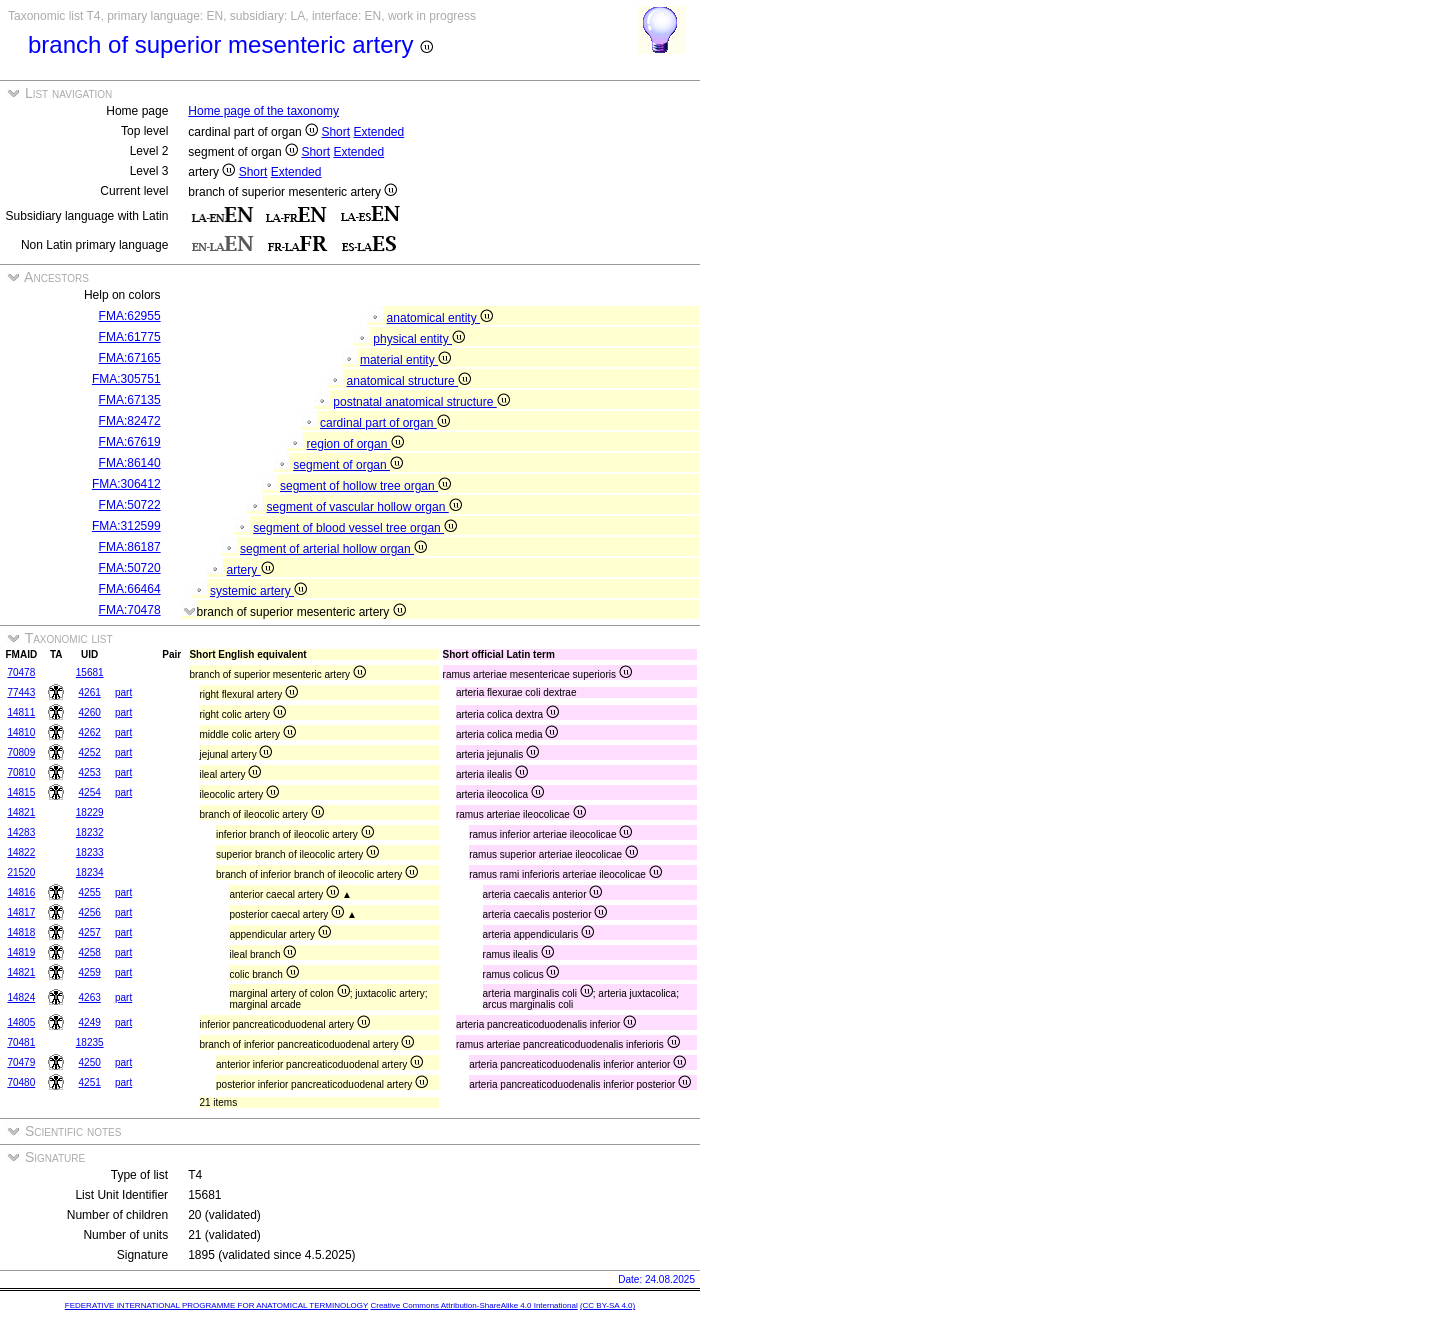 The image size is (1440, 1318). Describe the element at coordinates (90, 832) in the screenshot. I see `18232` at that location.